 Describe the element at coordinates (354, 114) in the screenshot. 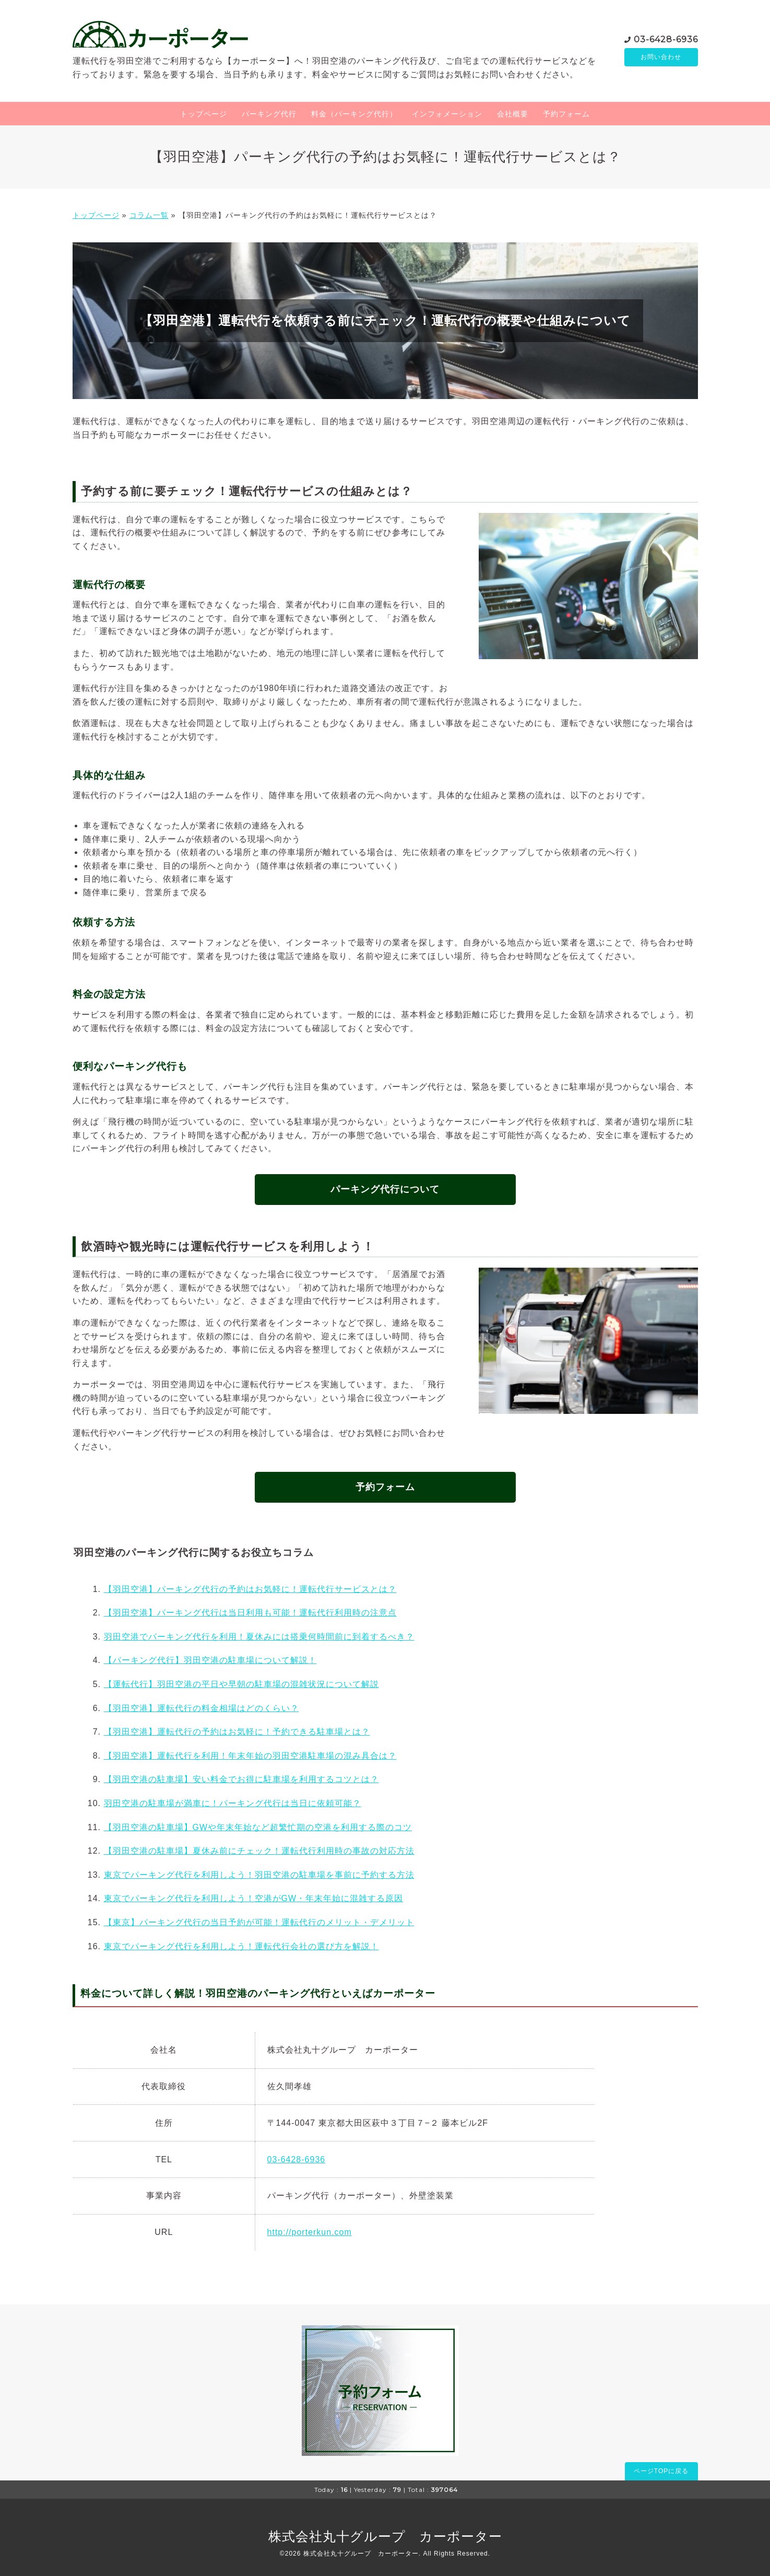

I see `料金（パーキング代行）` at that location.